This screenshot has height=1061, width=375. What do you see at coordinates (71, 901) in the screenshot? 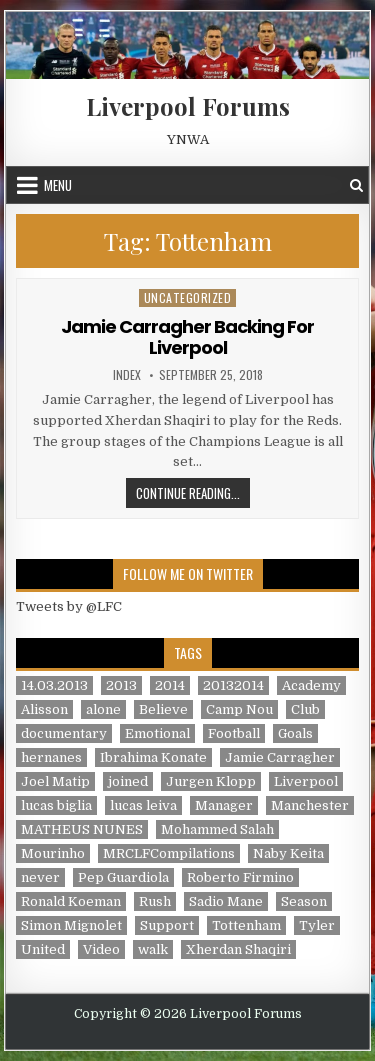
I see `Ronald Koeman [Ronald Koeman (1 item)]` at bounding box center [71, 901].